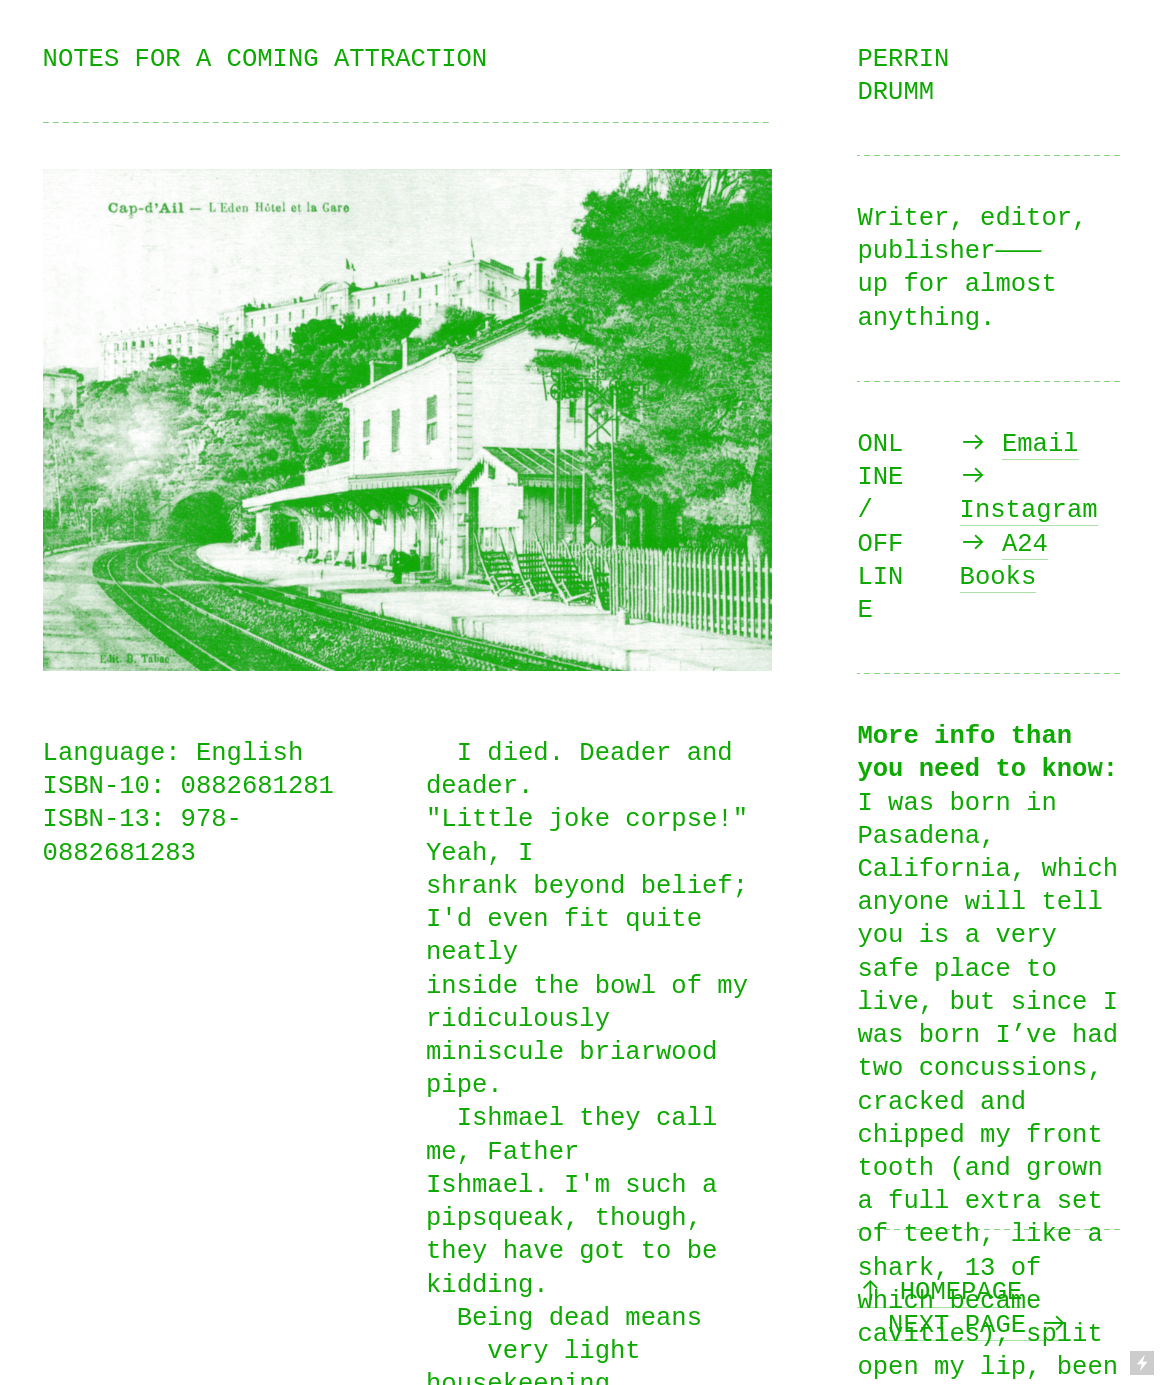 This screenshot has width=1164, height=1385. I want to click on Email, so click(1040, 444).